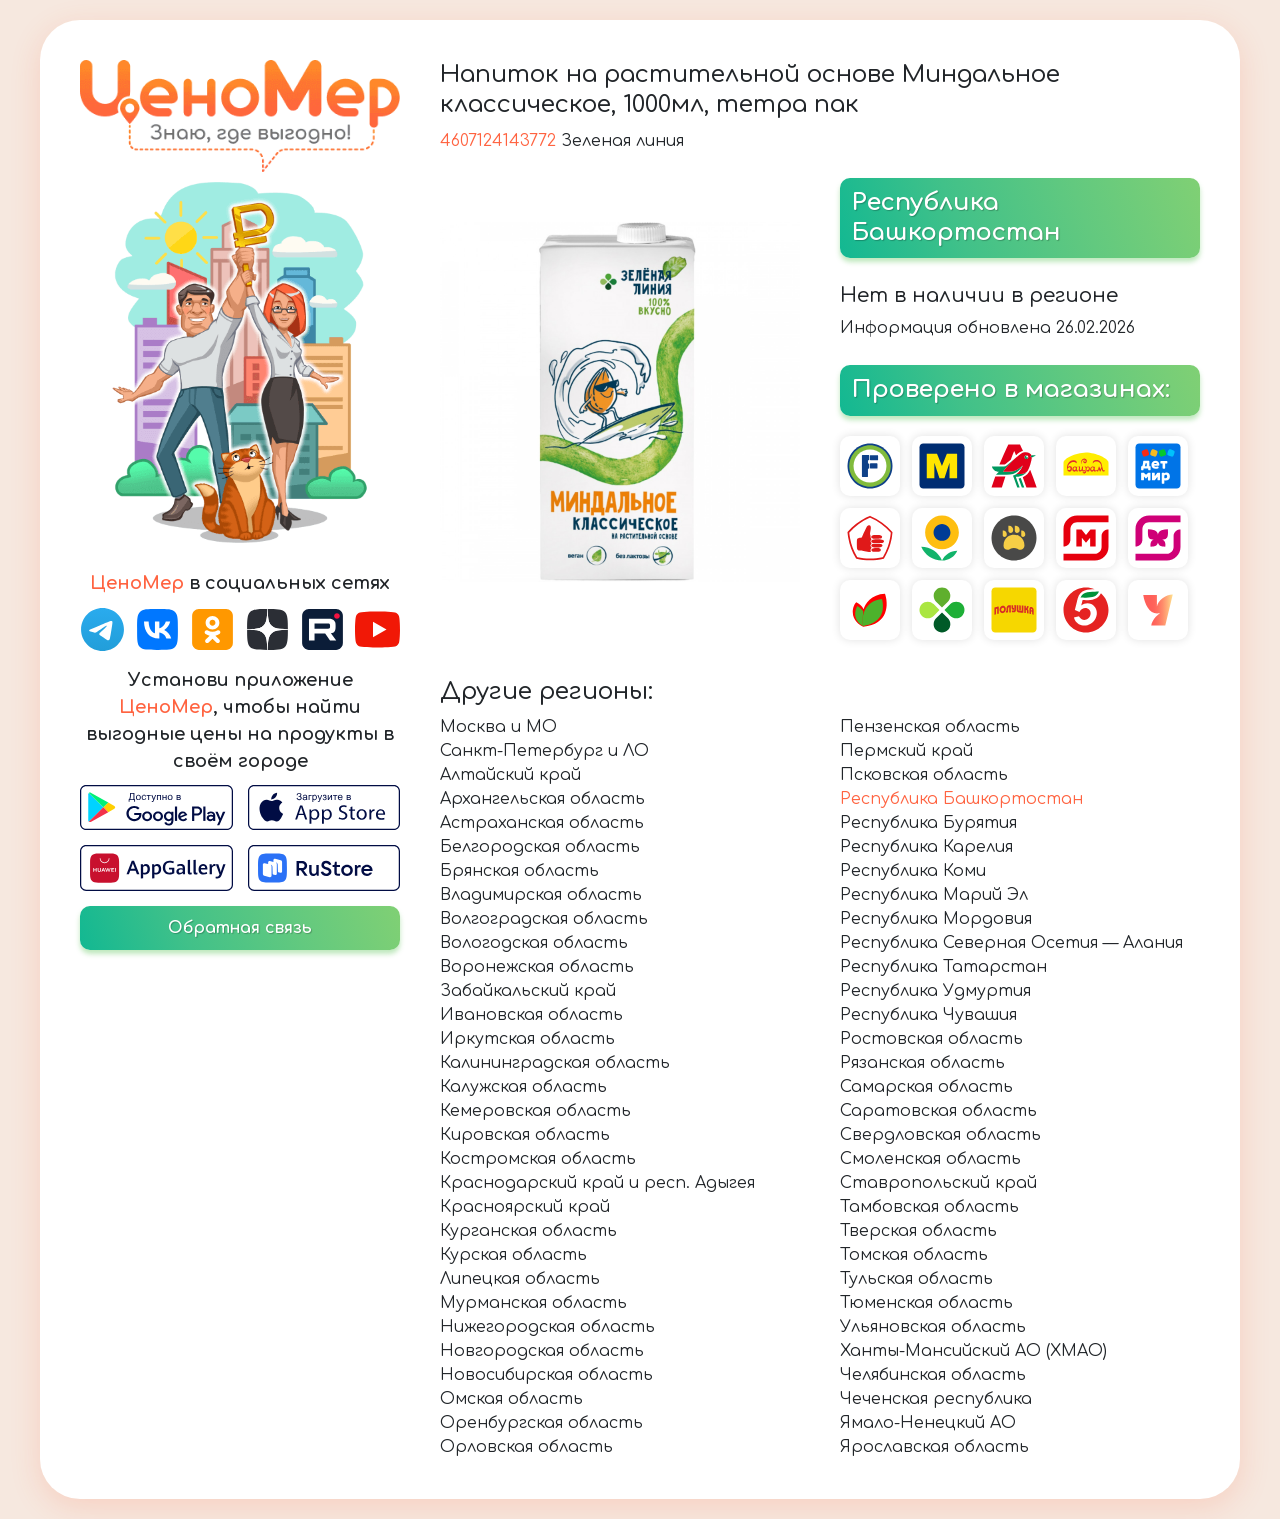 The width and height of the screenshot is (1280, 1519). I want to click on Ульяновская область, so click(933, 1327).